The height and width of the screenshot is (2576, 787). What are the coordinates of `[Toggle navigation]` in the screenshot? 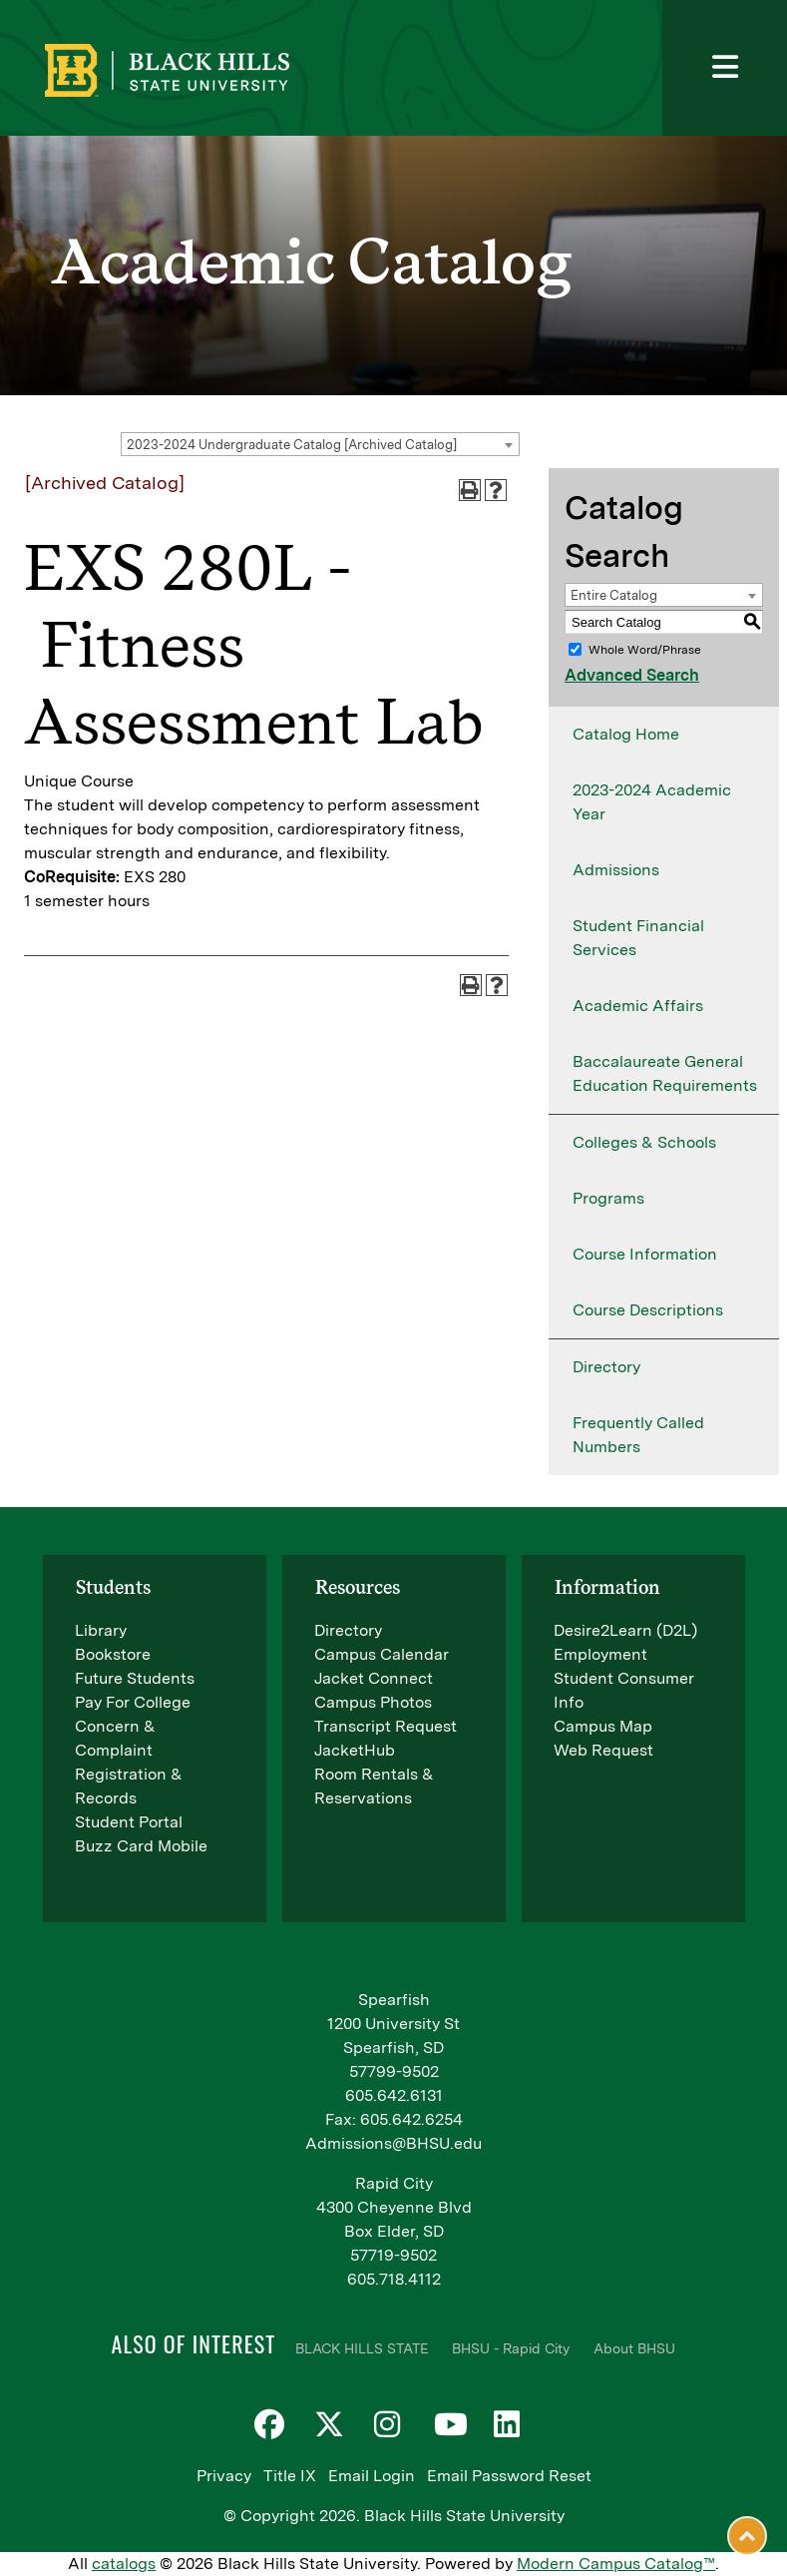 It's located at (724, 68).